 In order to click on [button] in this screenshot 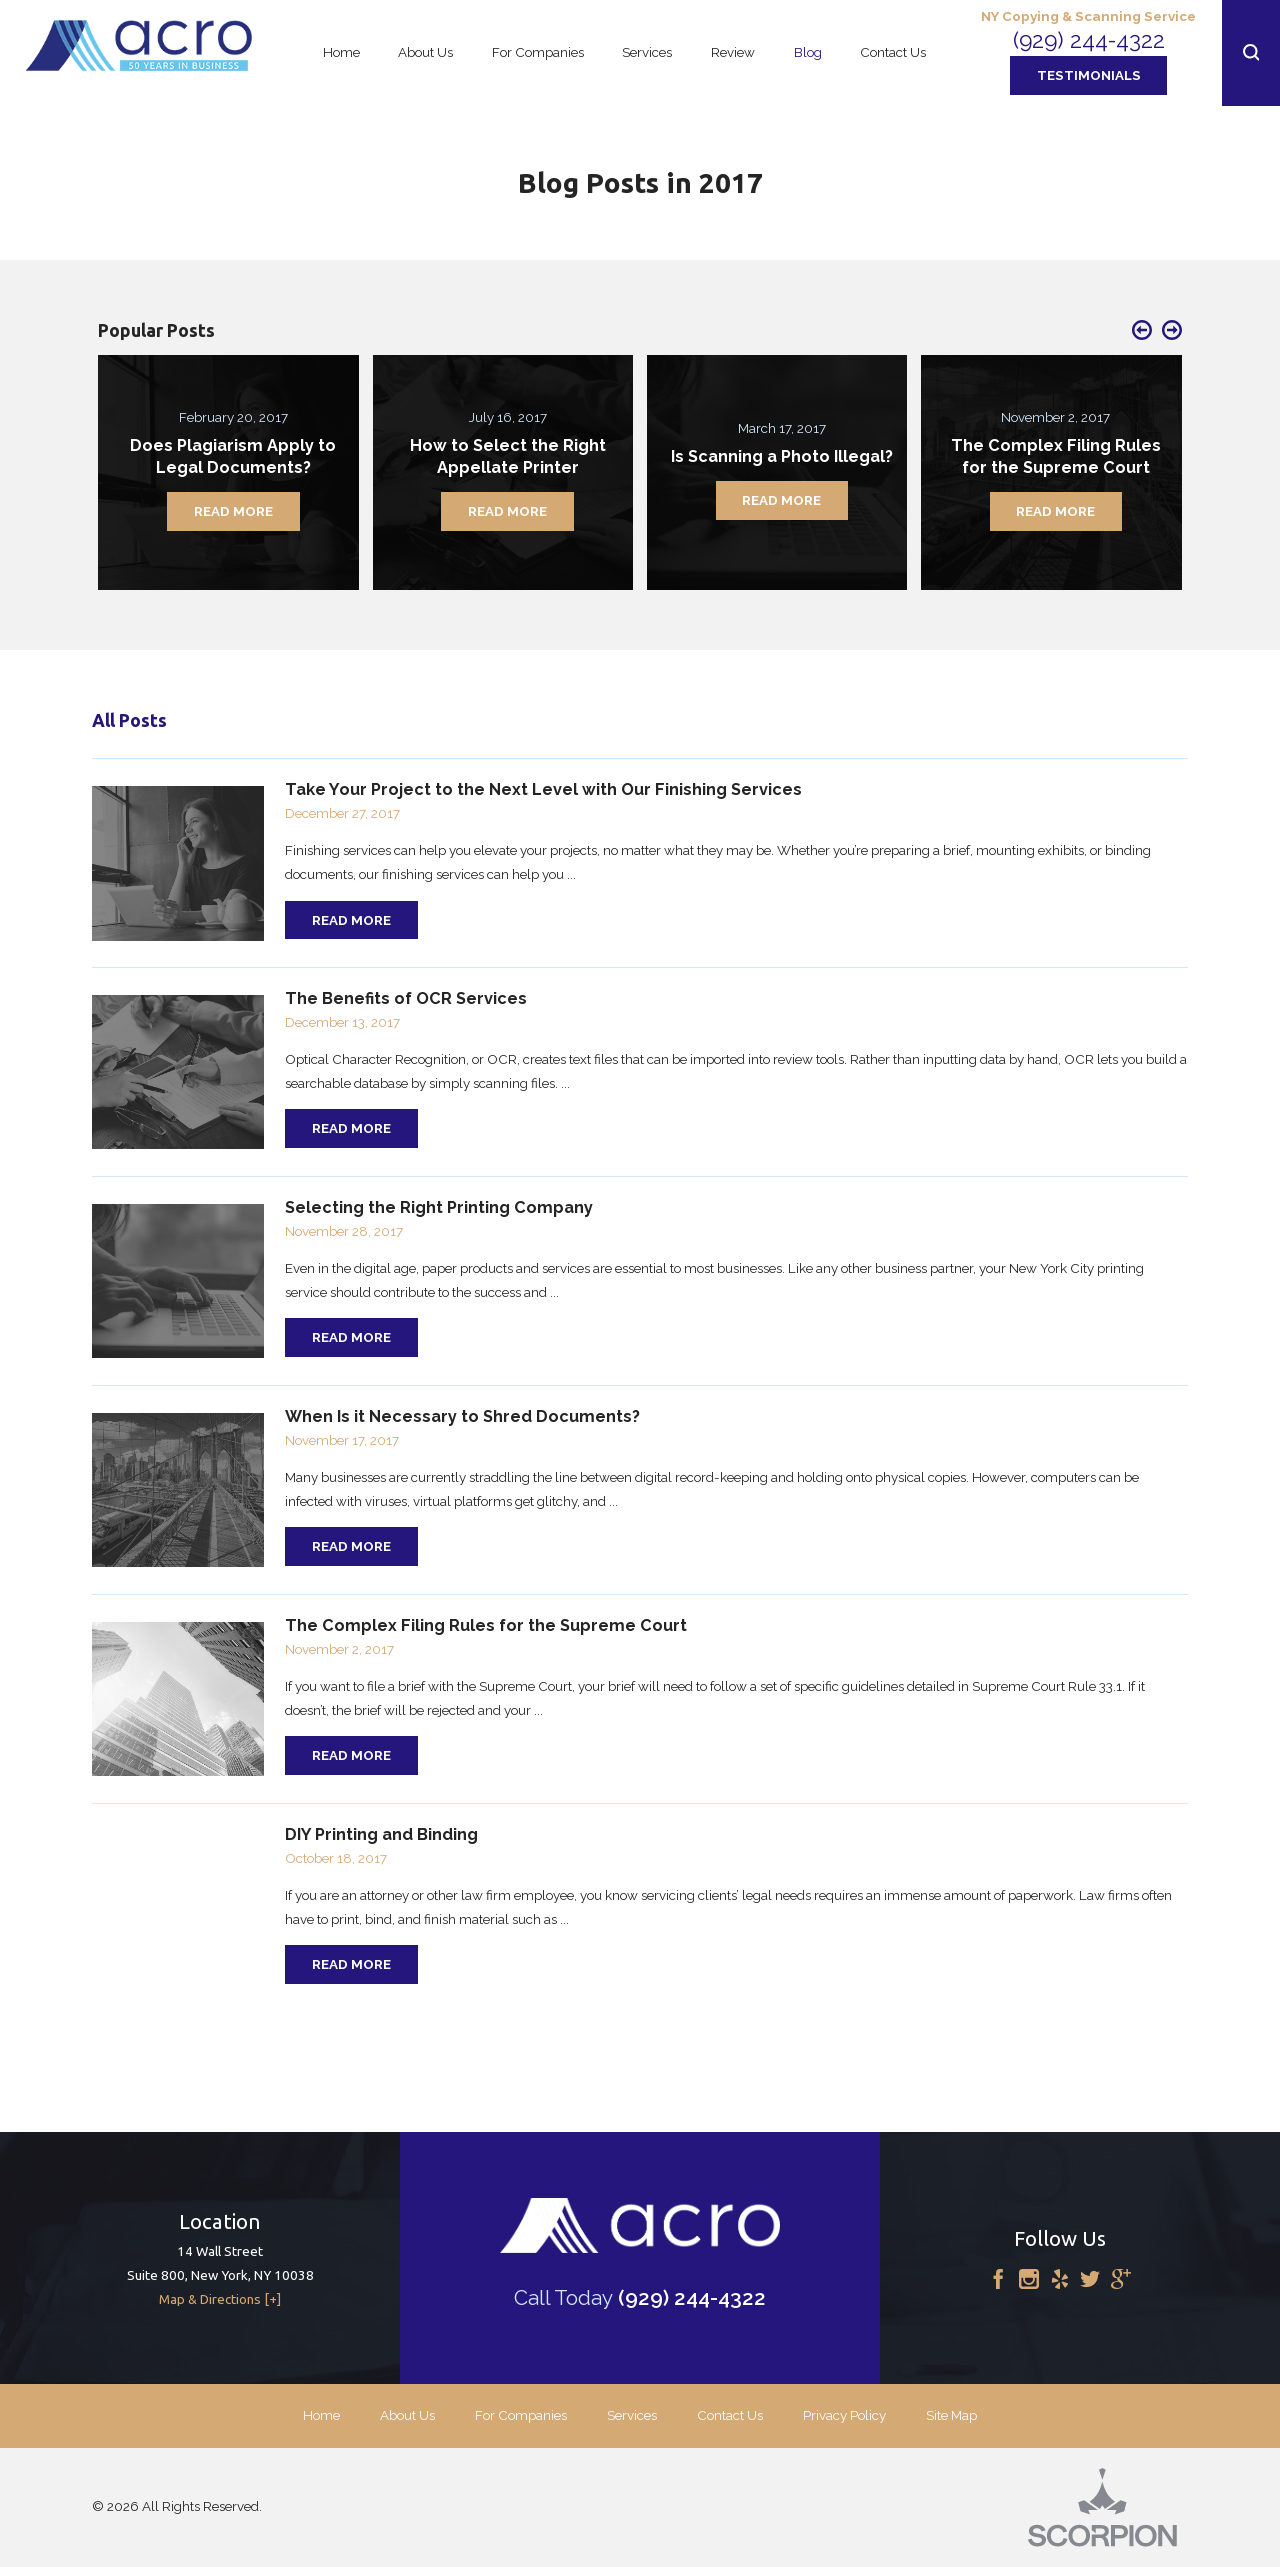, I will do `click(1251, 53)`.